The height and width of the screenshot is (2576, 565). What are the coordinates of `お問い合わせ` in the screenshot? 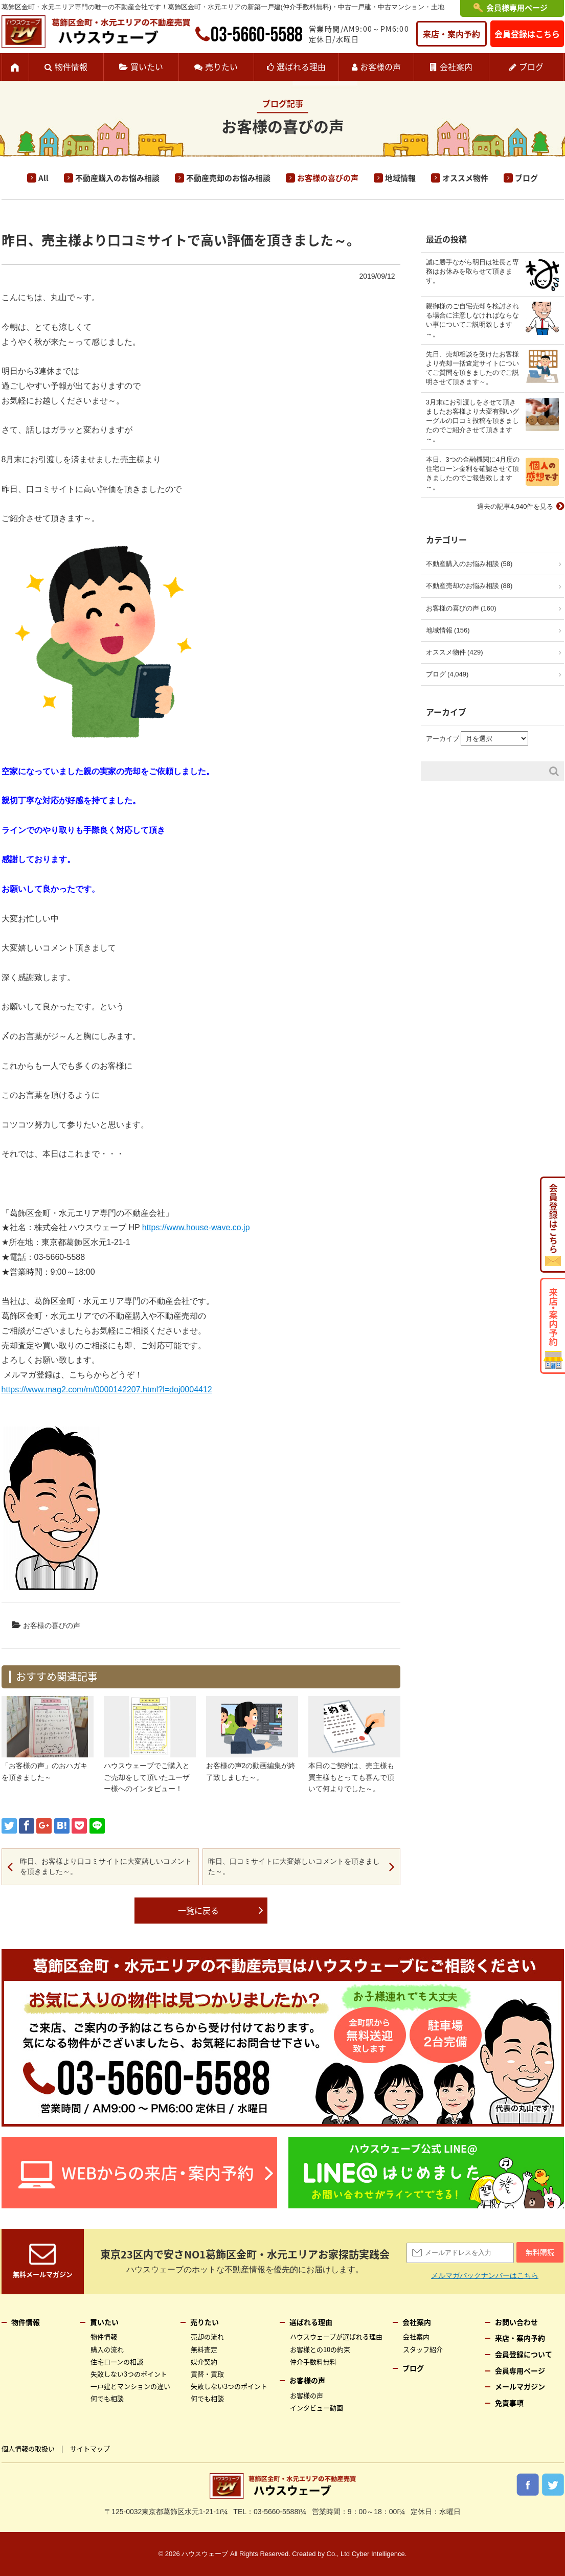 It's located at (516, 2322).